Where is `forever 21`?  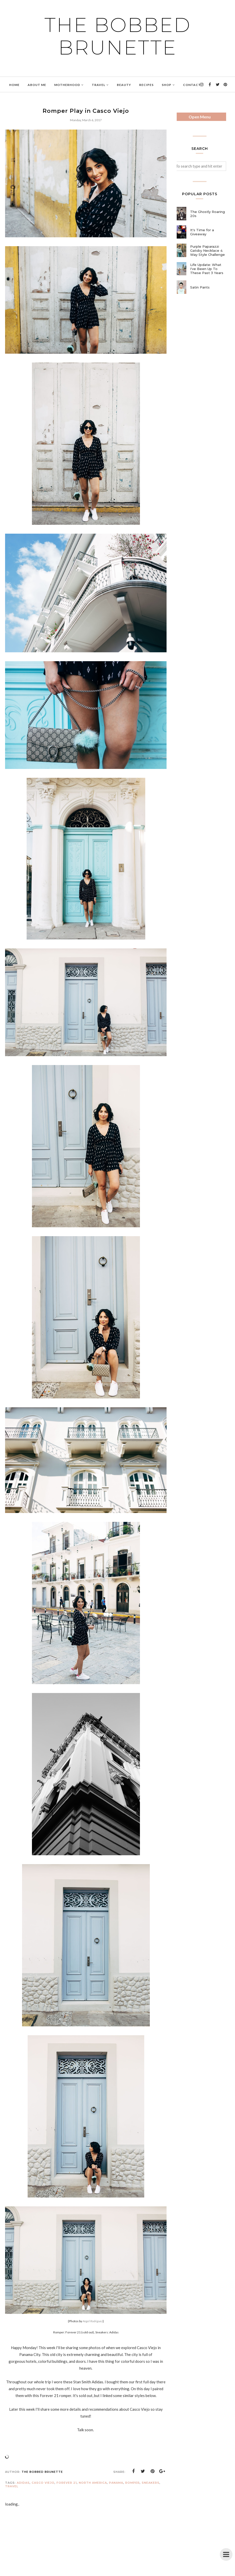
forever 21 is located at coordinates (67, 2482).